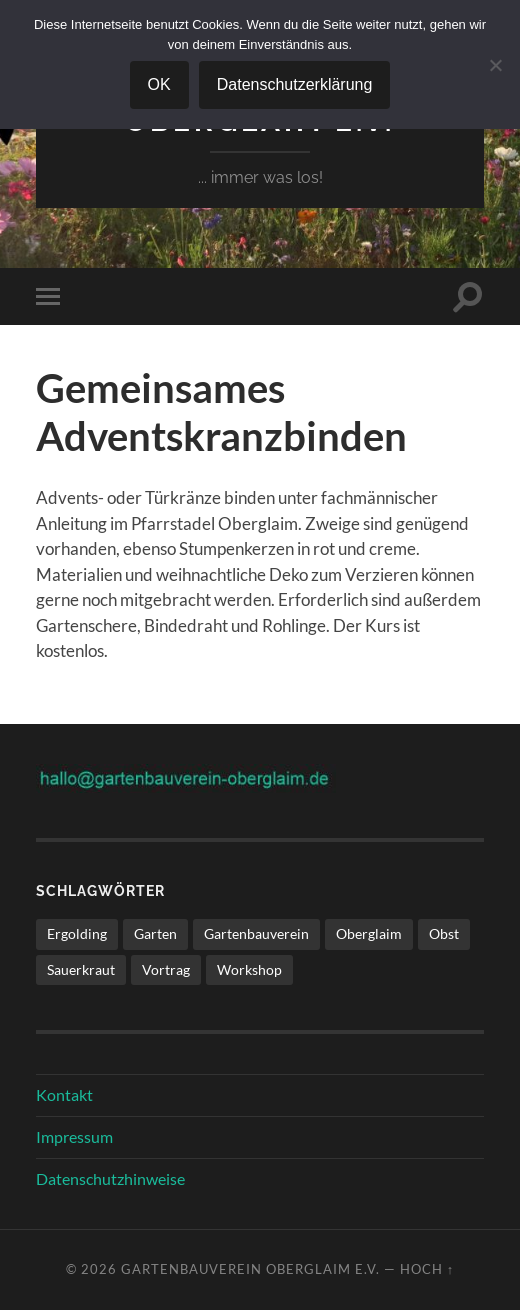 This screenshot has height=1310, width=520. Describe the element at coordinates (249, 969) in the screenshot. I see `Workshop [Workshop (1 Eintrag)]` at that location.